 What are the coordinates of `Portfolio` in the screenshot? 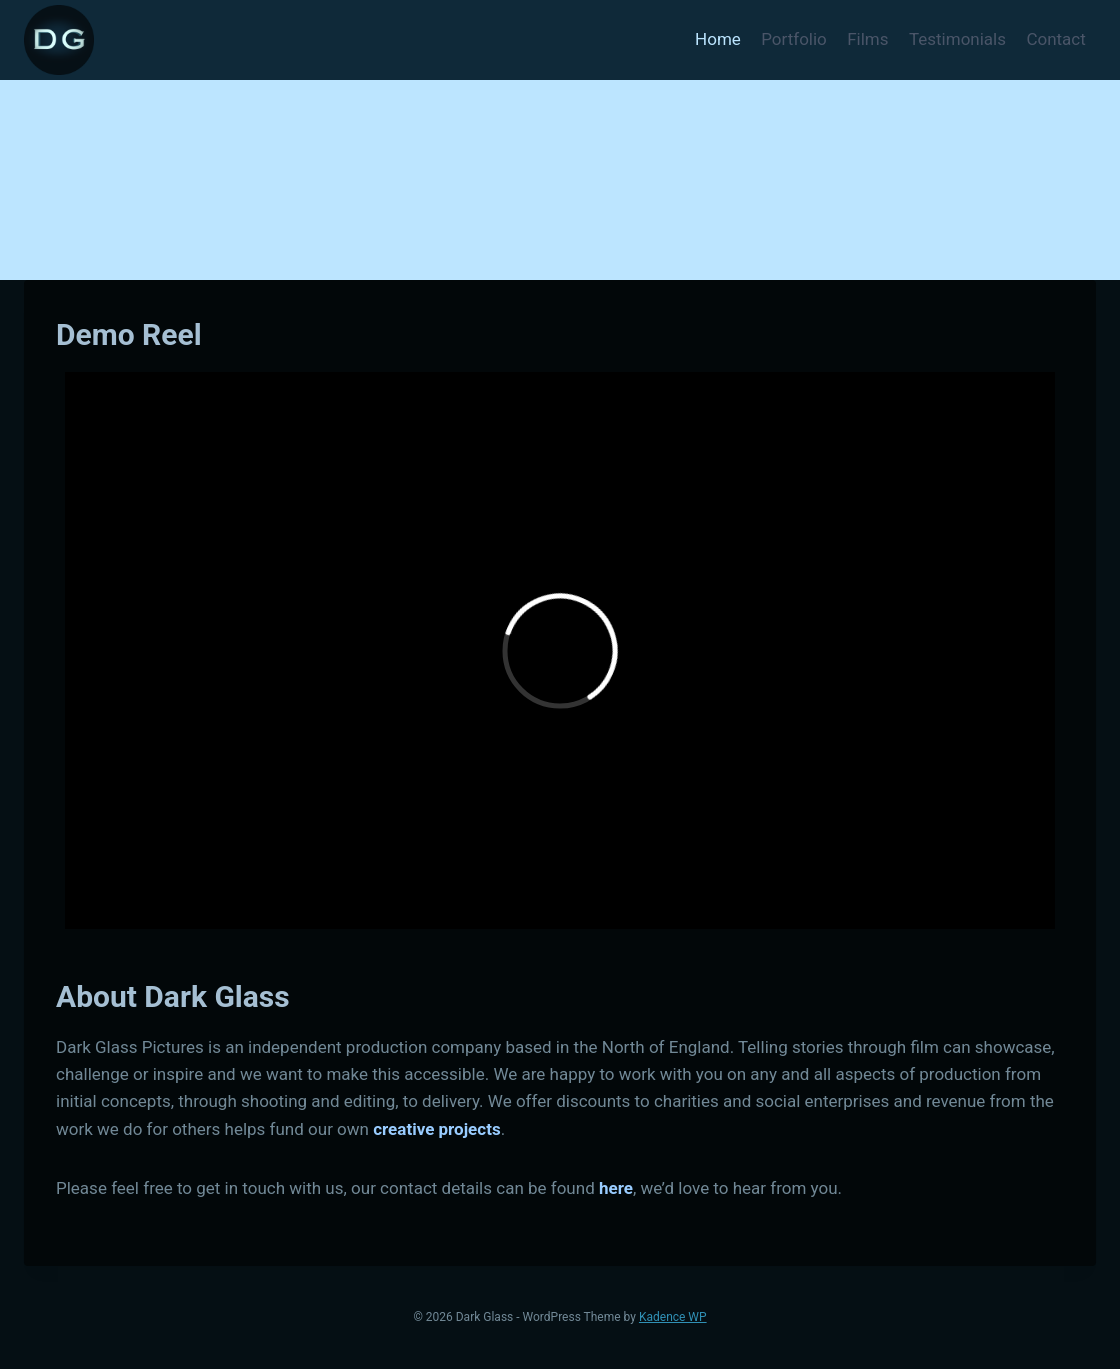 It's located at (794, 39).